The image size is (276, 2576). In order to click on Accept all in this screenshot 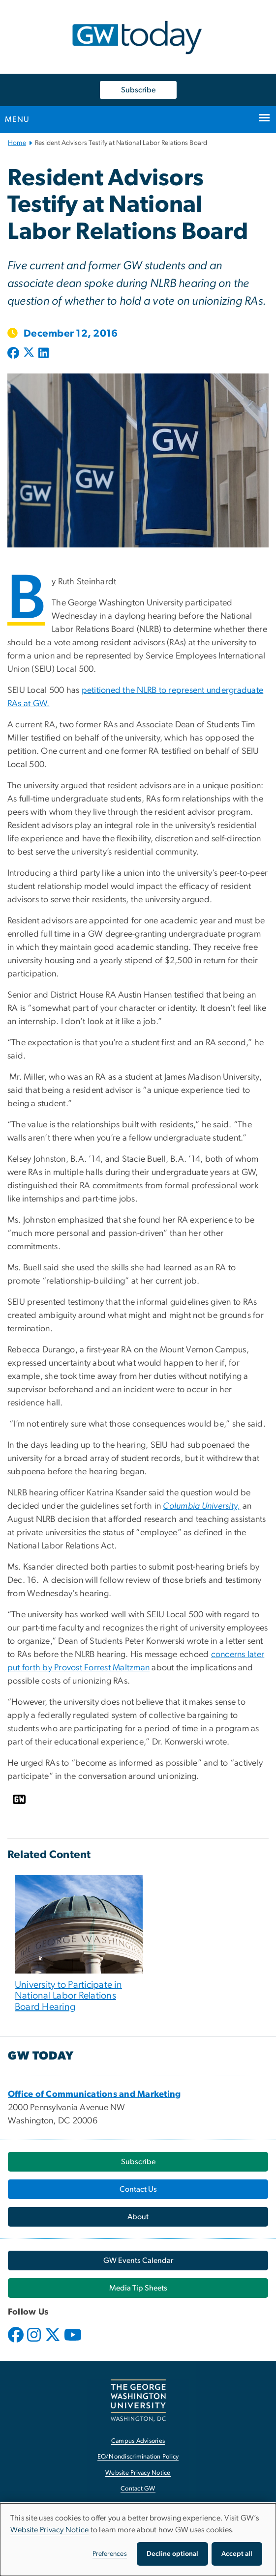, I will do `click(236, 2553)`.